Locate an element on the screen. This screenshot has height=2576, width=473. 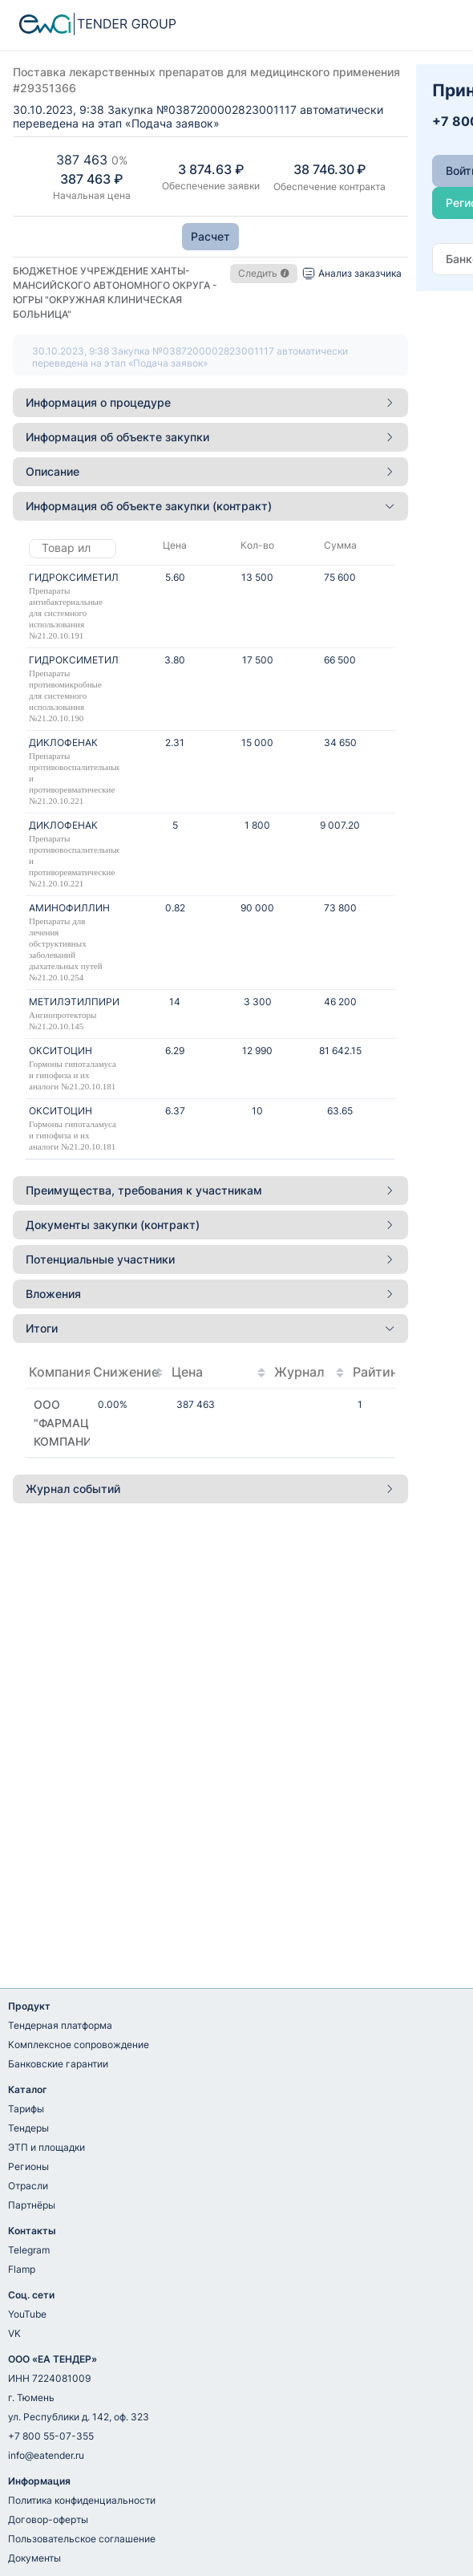
Тендеры is located at coordinates (28, 2128).